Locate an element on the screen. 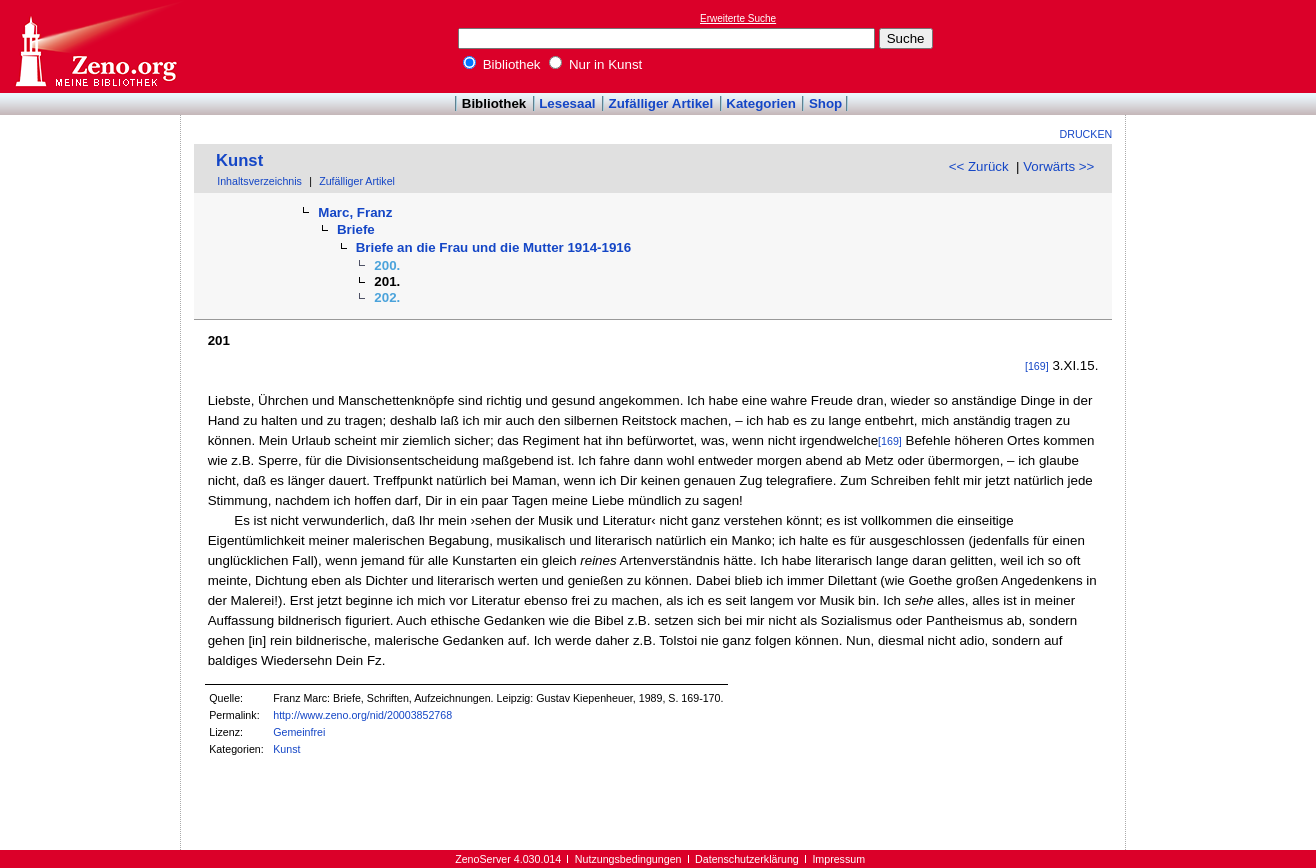  Nutzungsbedingungen is located at coordinates (628, 859).